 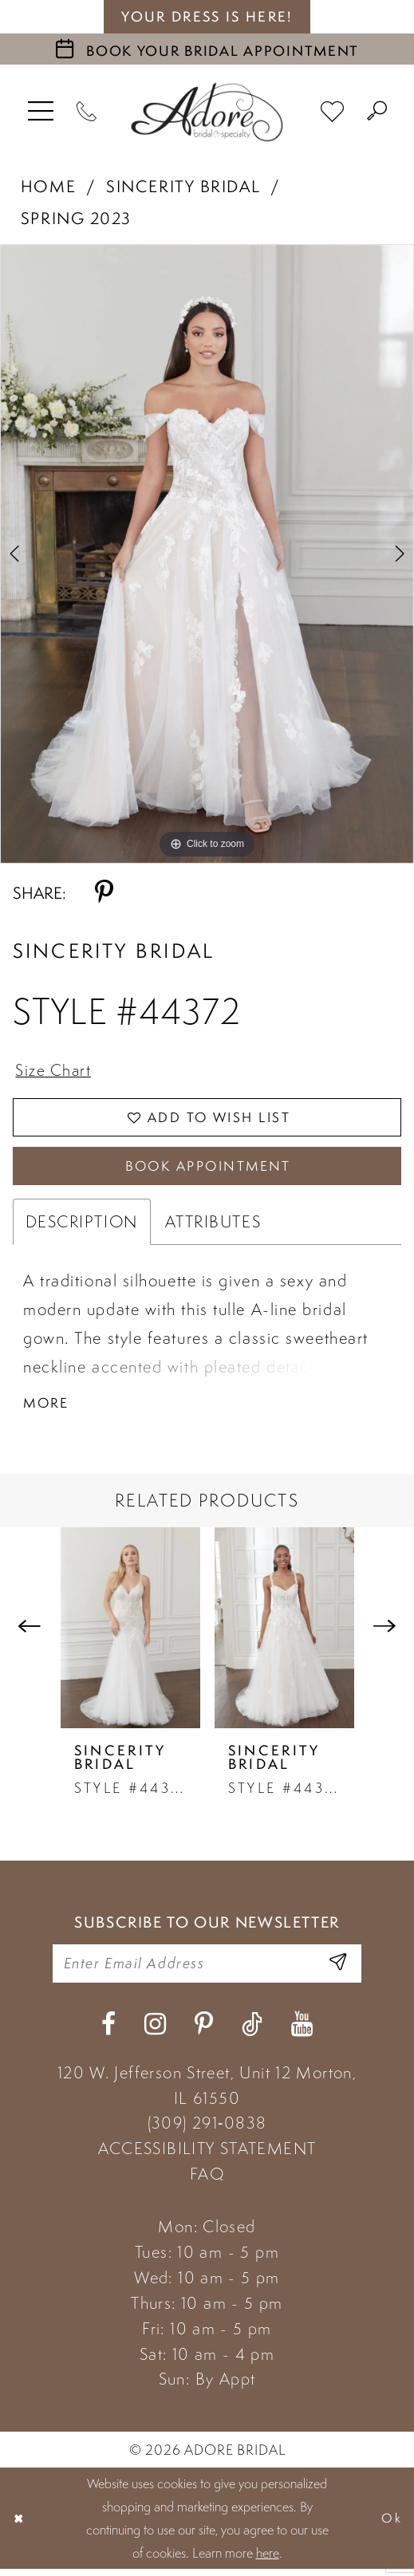 What do you see at coordinates (206, 16) in the screenshot?
I see `your dress is here! [Stay at Adore Illinois]` at bounding box center [206, 16].